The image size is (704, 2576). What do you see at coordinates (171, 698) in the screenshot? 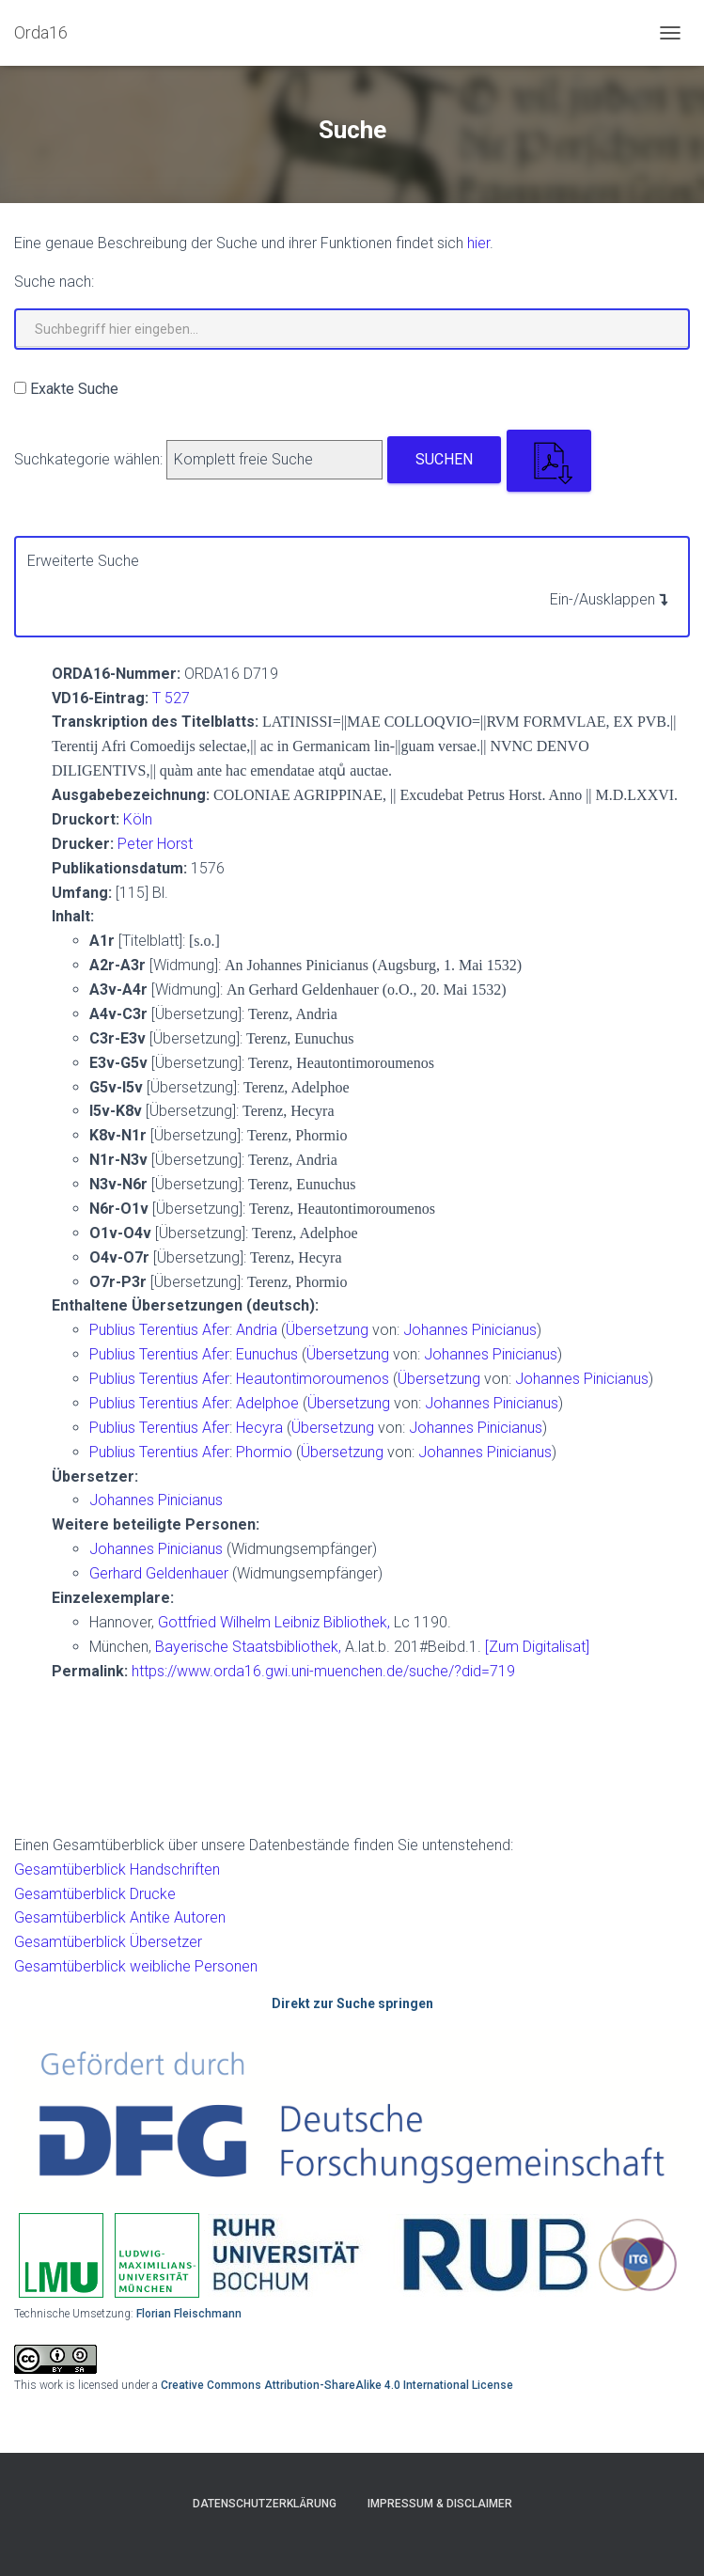
I see `T 527` at bounding box center [171, 698].